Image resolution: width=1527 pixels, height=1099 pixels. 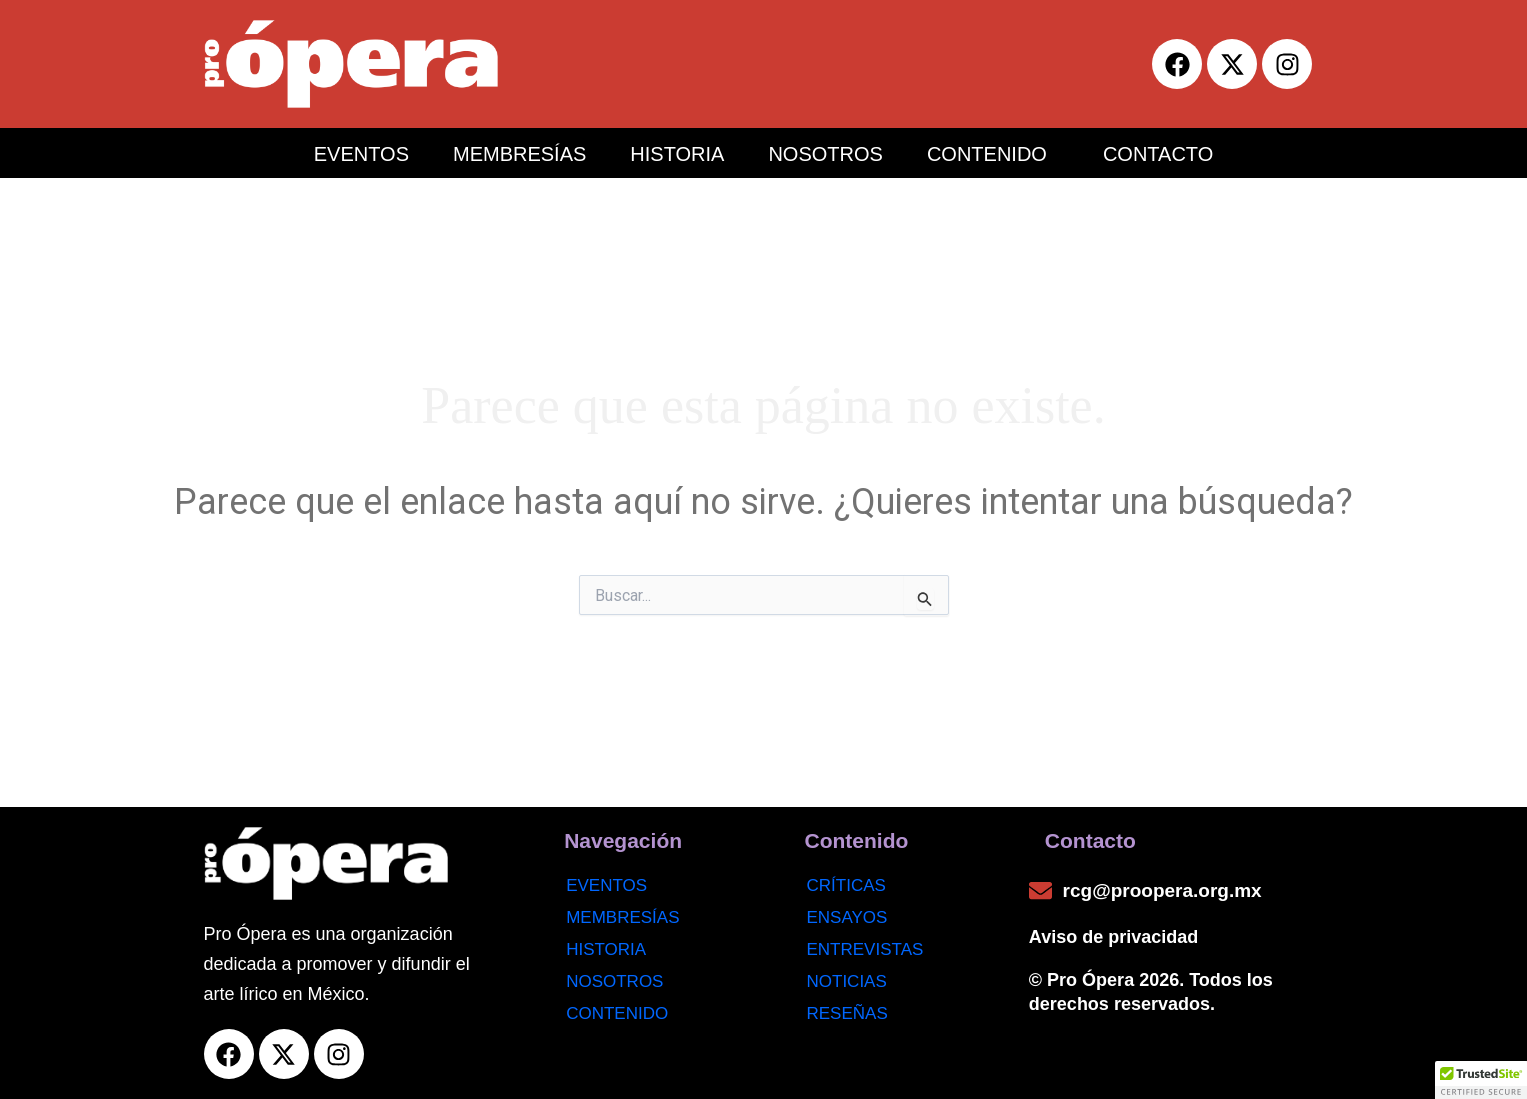 I want to click on HISTORIA, so click(x=677, y=154).